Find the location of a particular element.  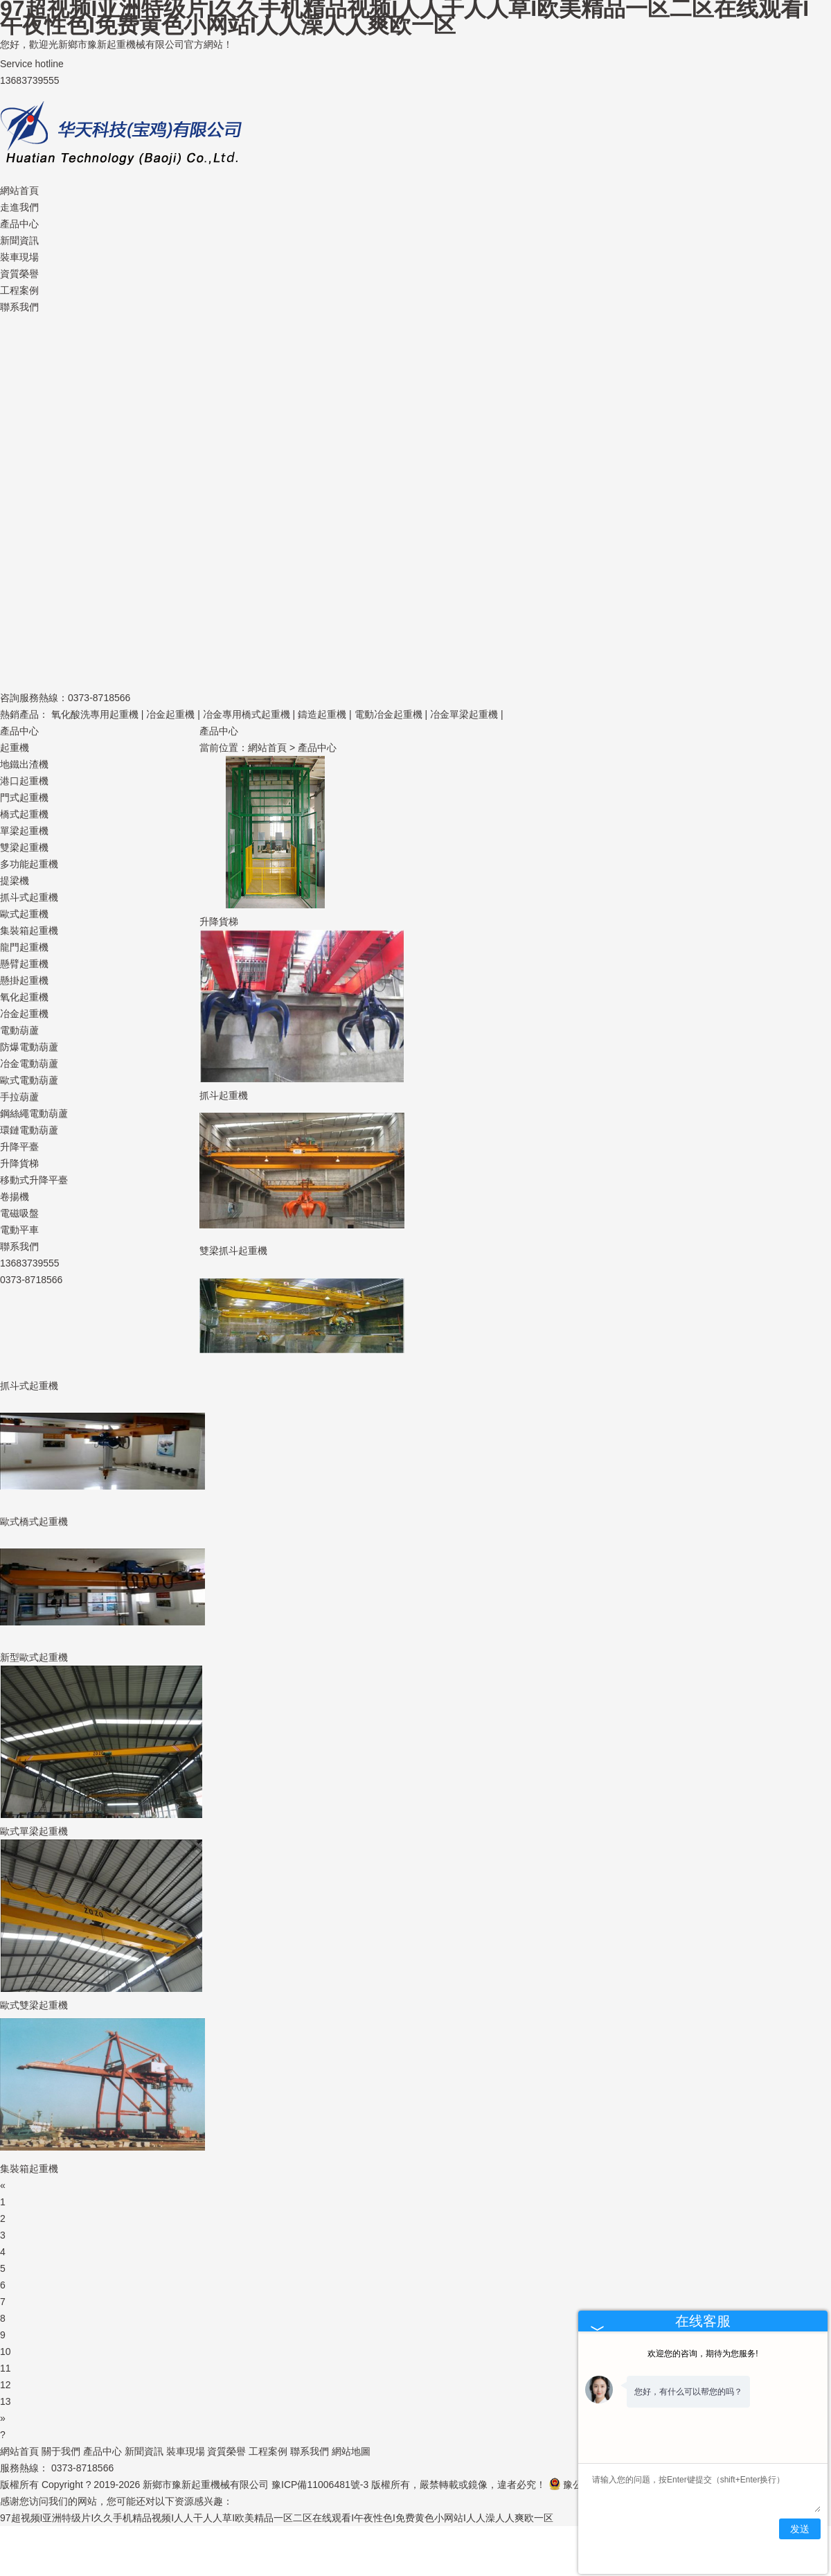

手拉葫蘆 is located at coordinates (19, 1096).